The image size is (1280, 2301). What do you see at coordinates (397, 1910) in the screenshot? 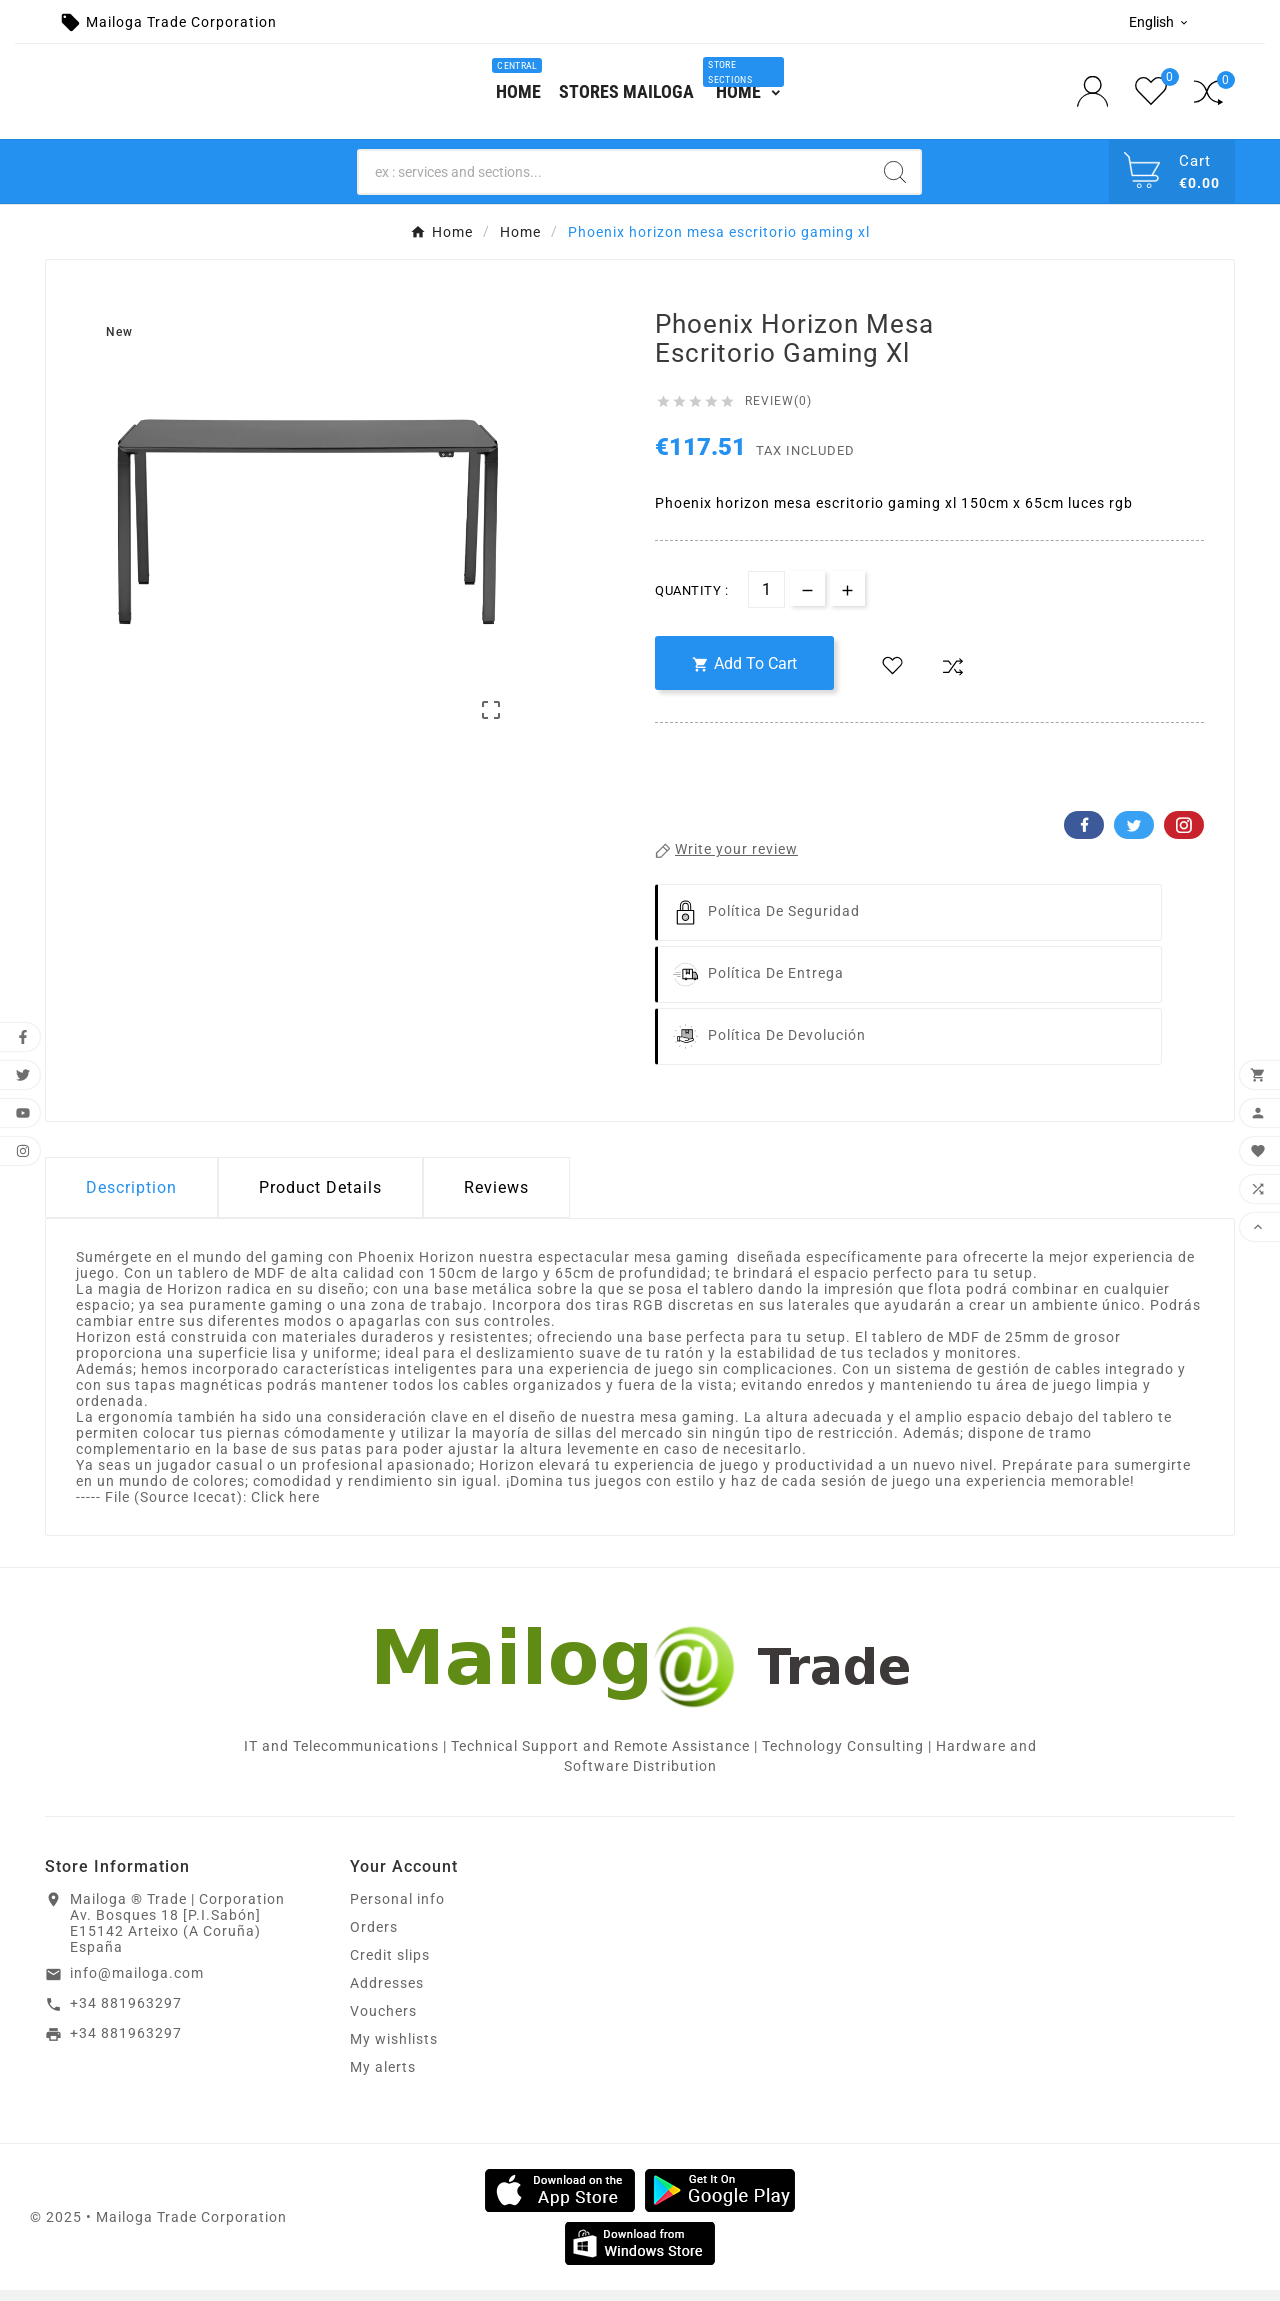
I see `Personal info` at bounding box center [397, 1910].